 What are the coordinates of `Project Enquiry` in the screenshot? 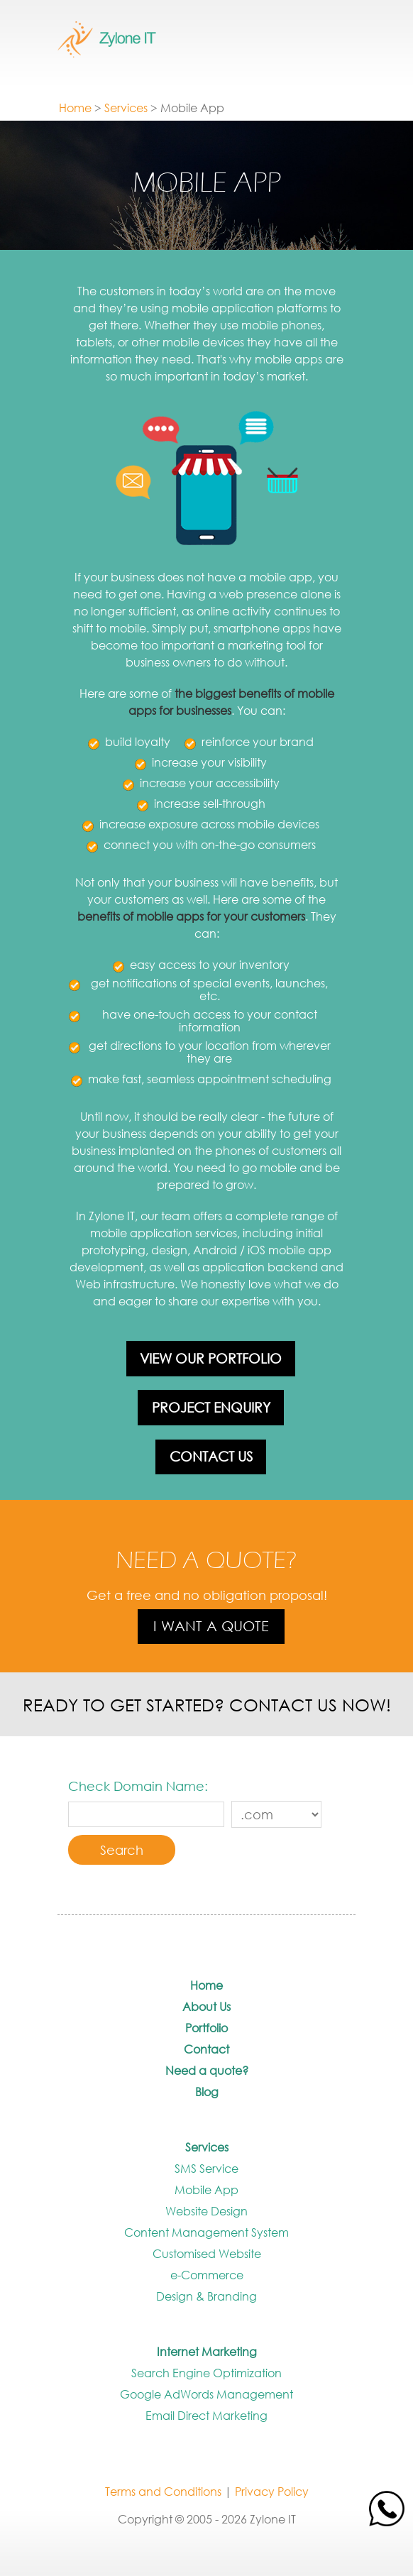 It's located at (211, 1407).